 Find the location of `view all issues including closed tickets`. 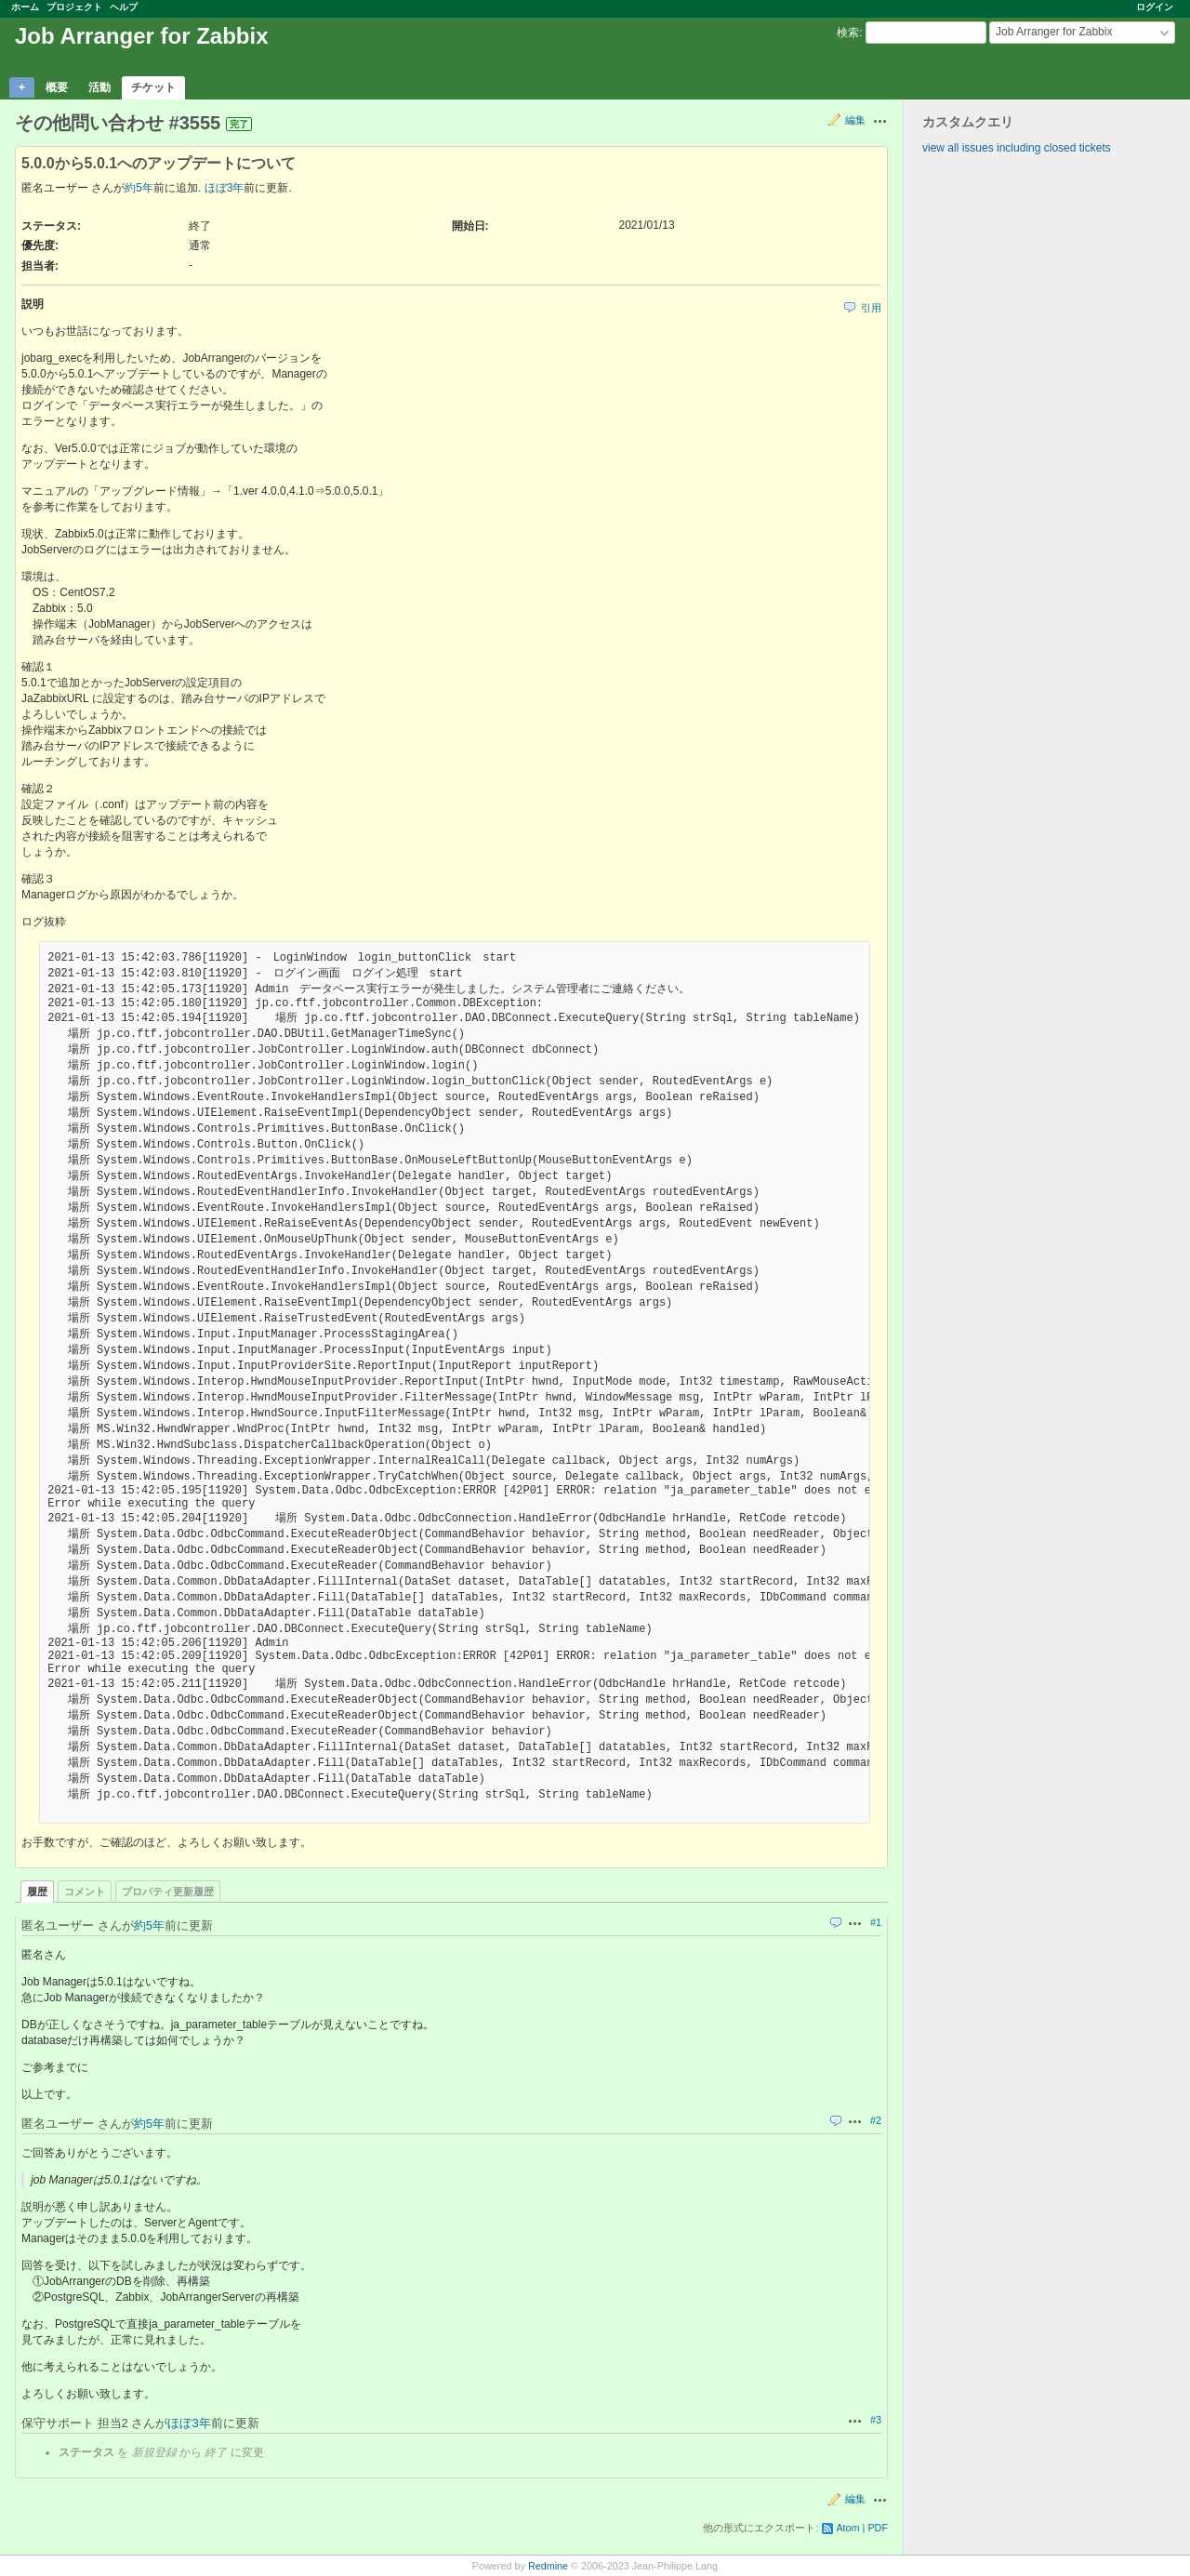

view all issues including closed tickets is located at coordinates (1016, 147).